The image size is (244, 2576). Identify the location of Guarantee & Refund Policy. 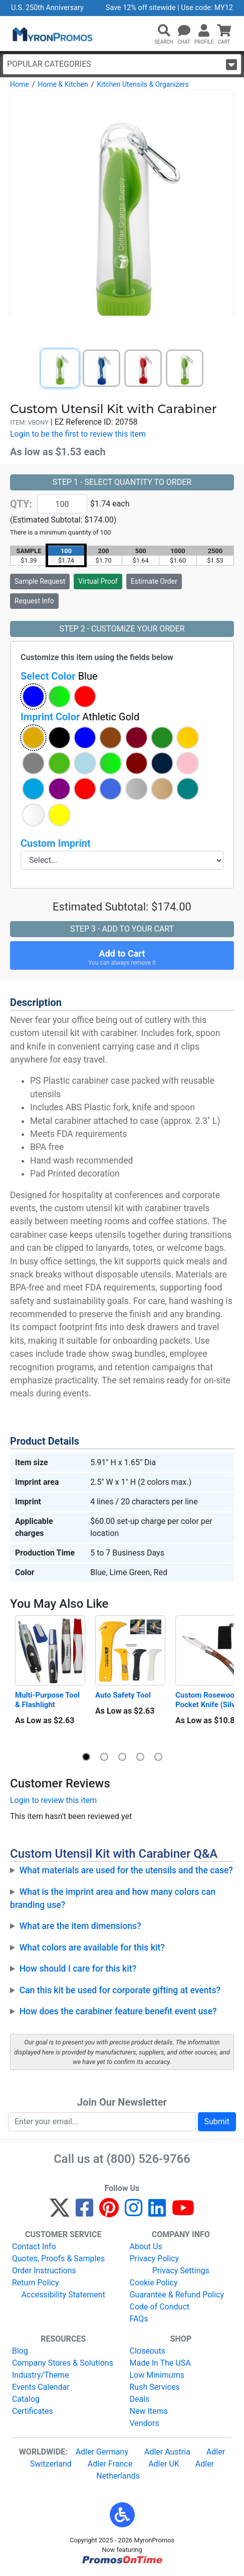
(177, 2294).